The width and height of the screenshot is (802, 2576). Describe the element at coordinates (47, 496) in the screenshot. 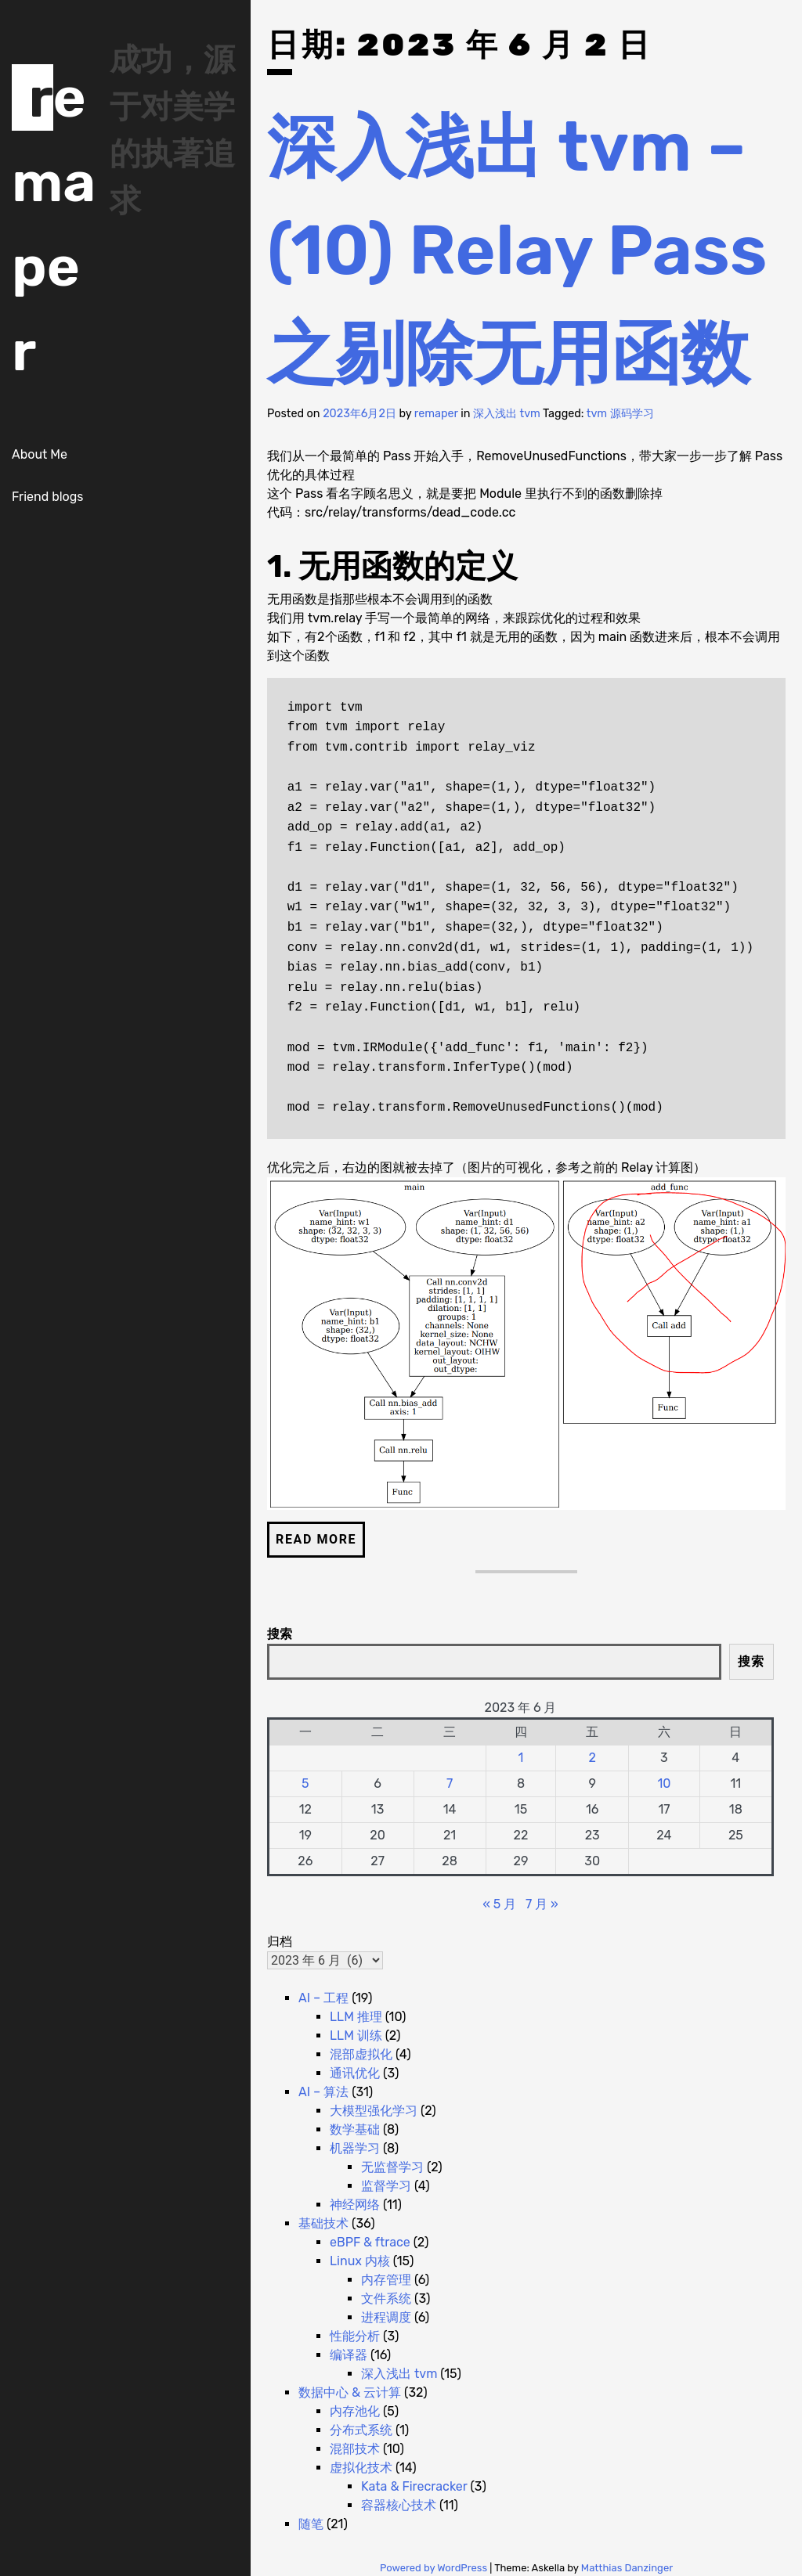

I see `Friend blogs` at that location.